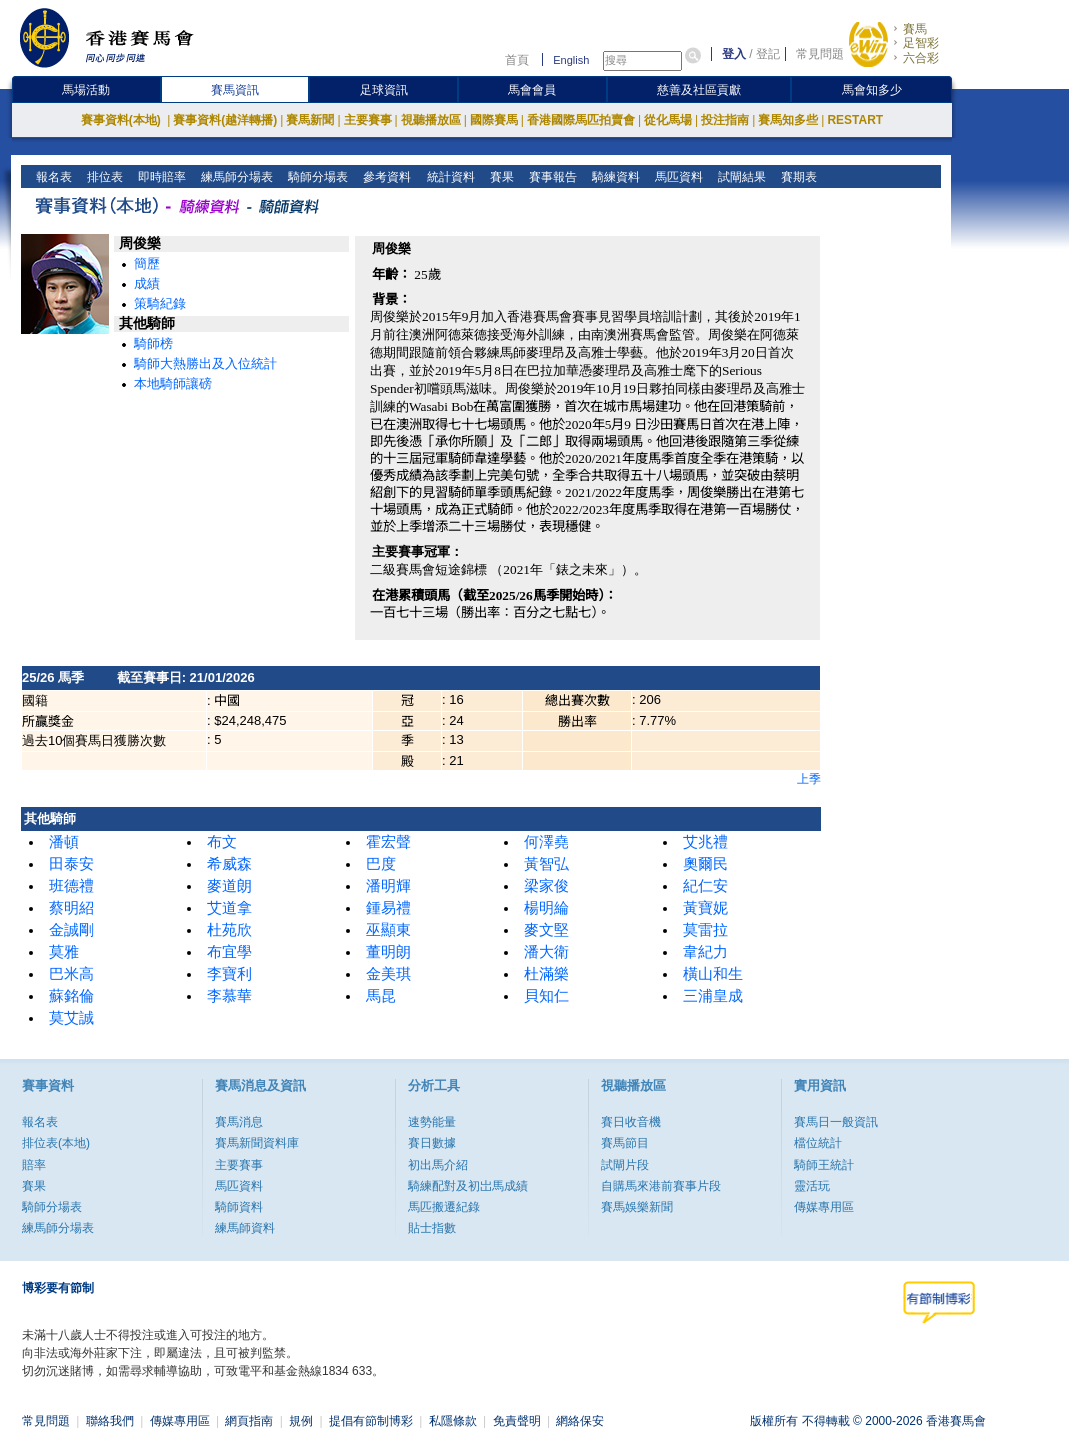 The height and width of the screenshot is (1429, 1069). Describe the element at coordinates (444, 1207) in the screenshot. I see `馬匹搬遷紀錄` at that location.